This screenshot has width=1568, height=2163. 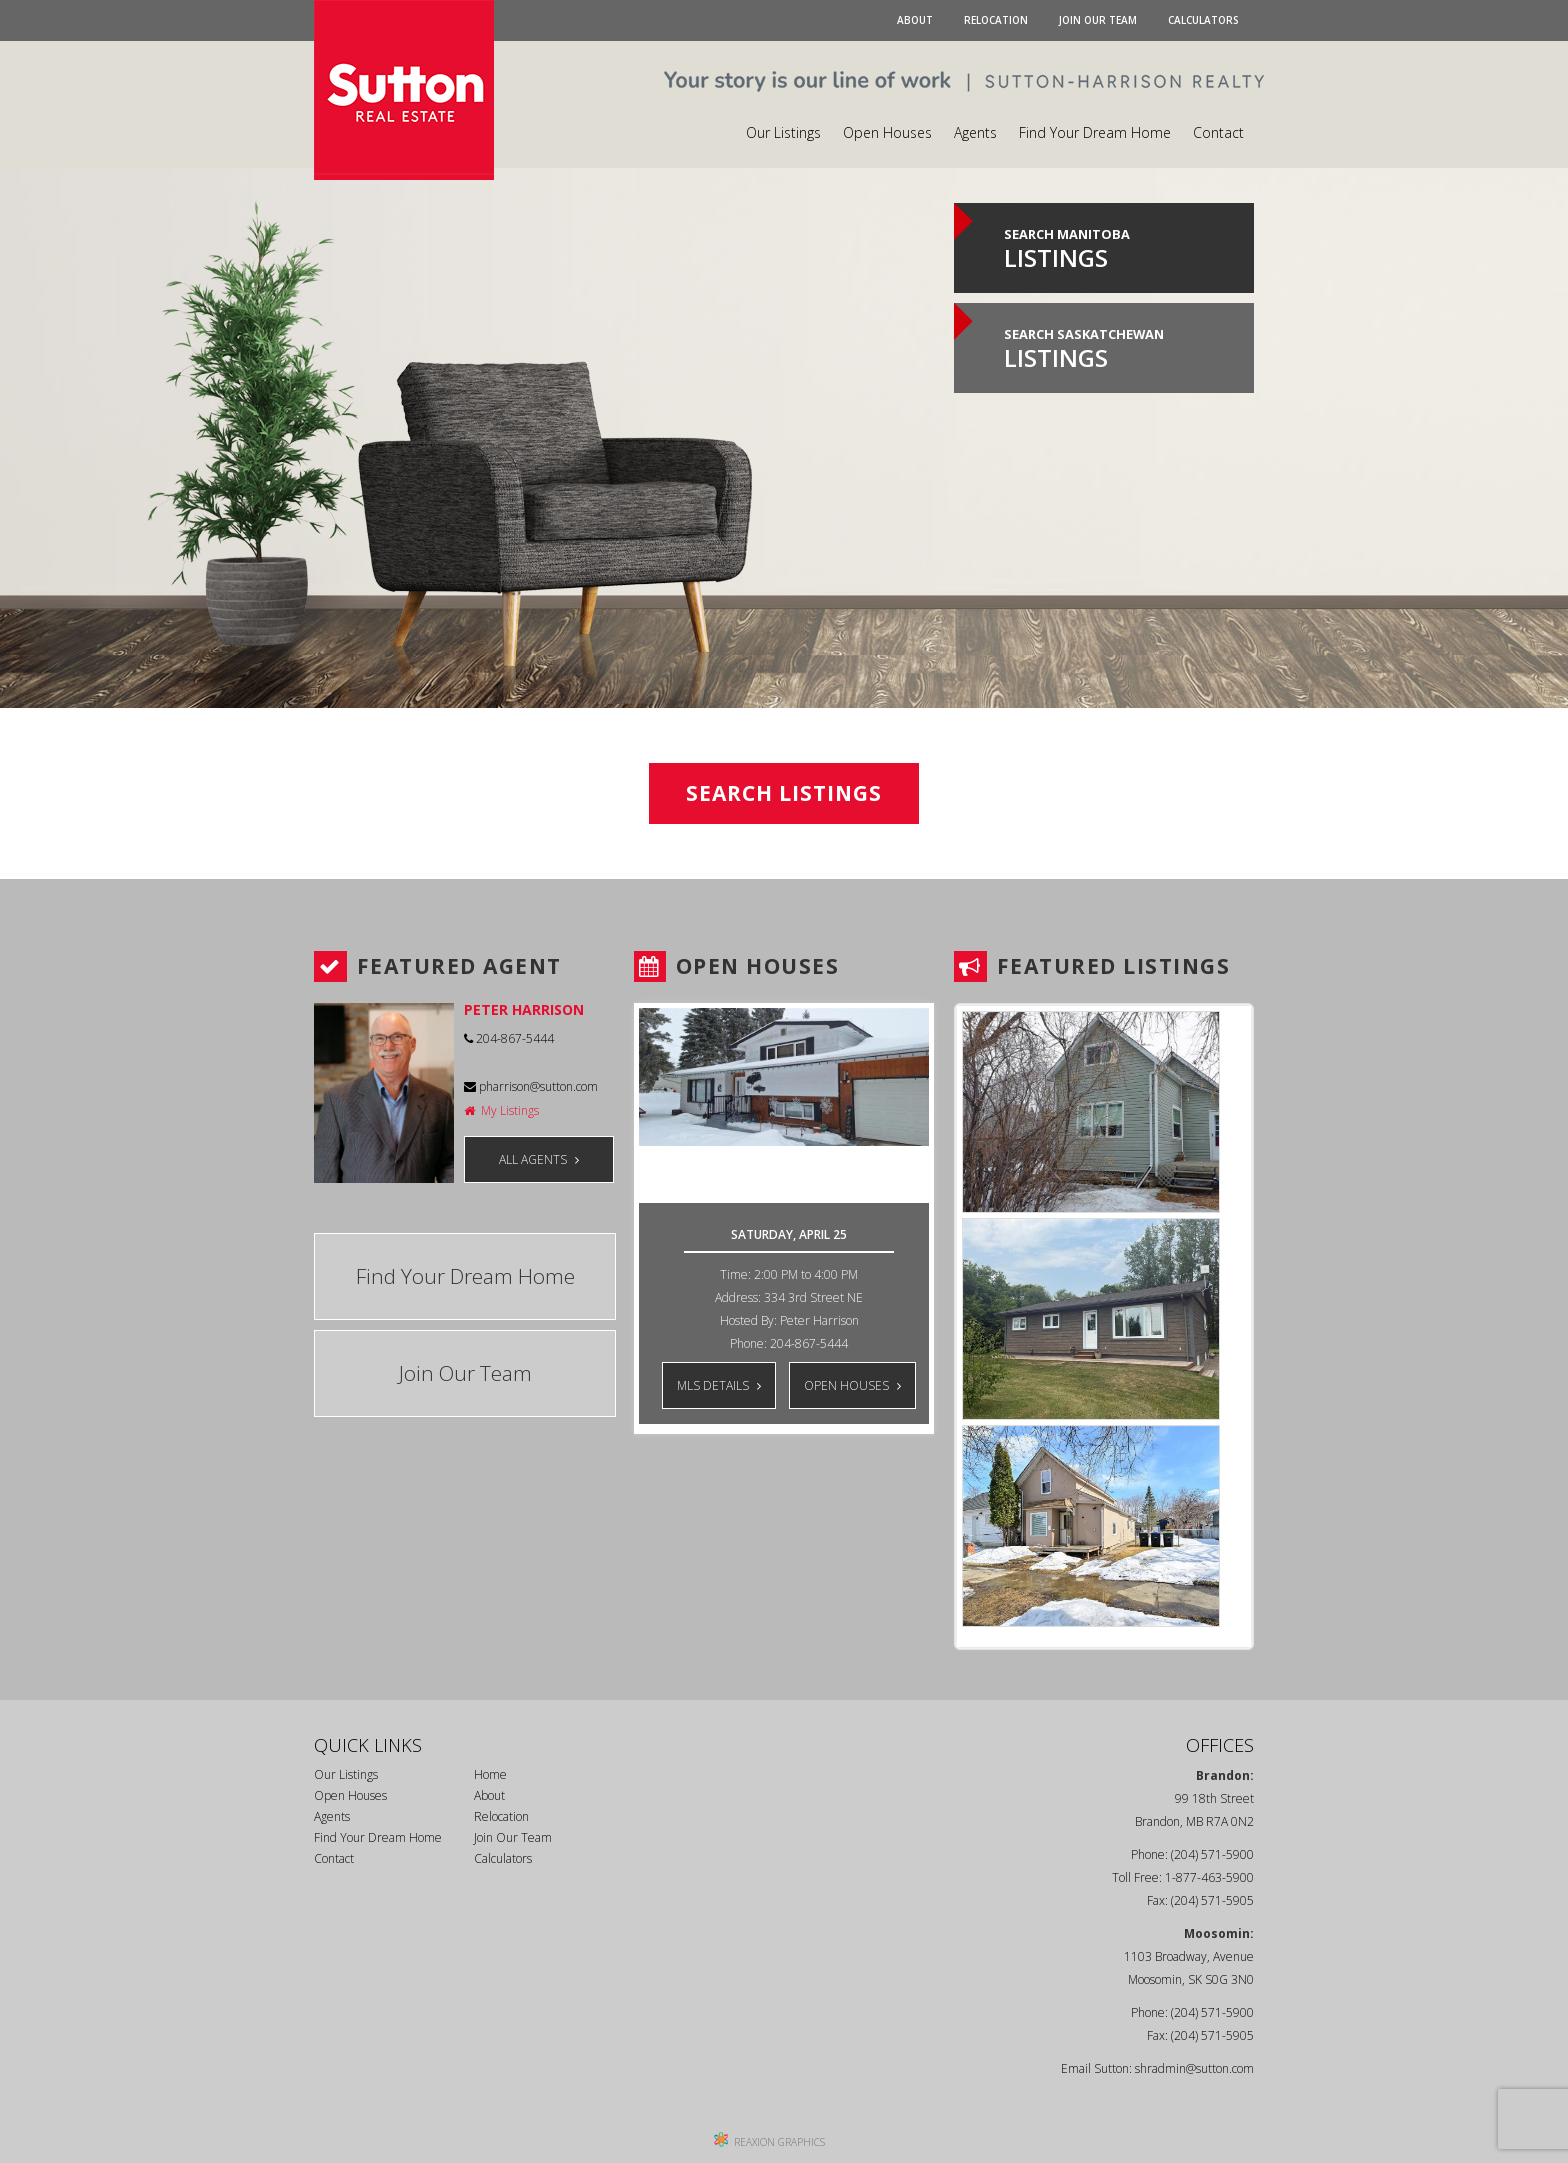 I want to click on Agents, so click(x=975, y=132).